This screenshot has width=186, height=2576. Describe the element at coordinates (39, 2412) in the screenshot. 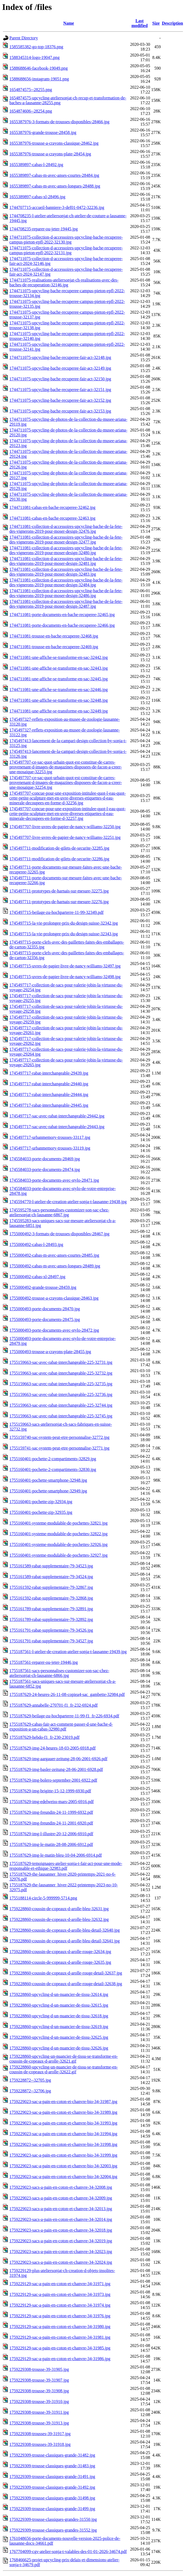

I see `1759229308-trousse-39-31911.jpg` at that location.